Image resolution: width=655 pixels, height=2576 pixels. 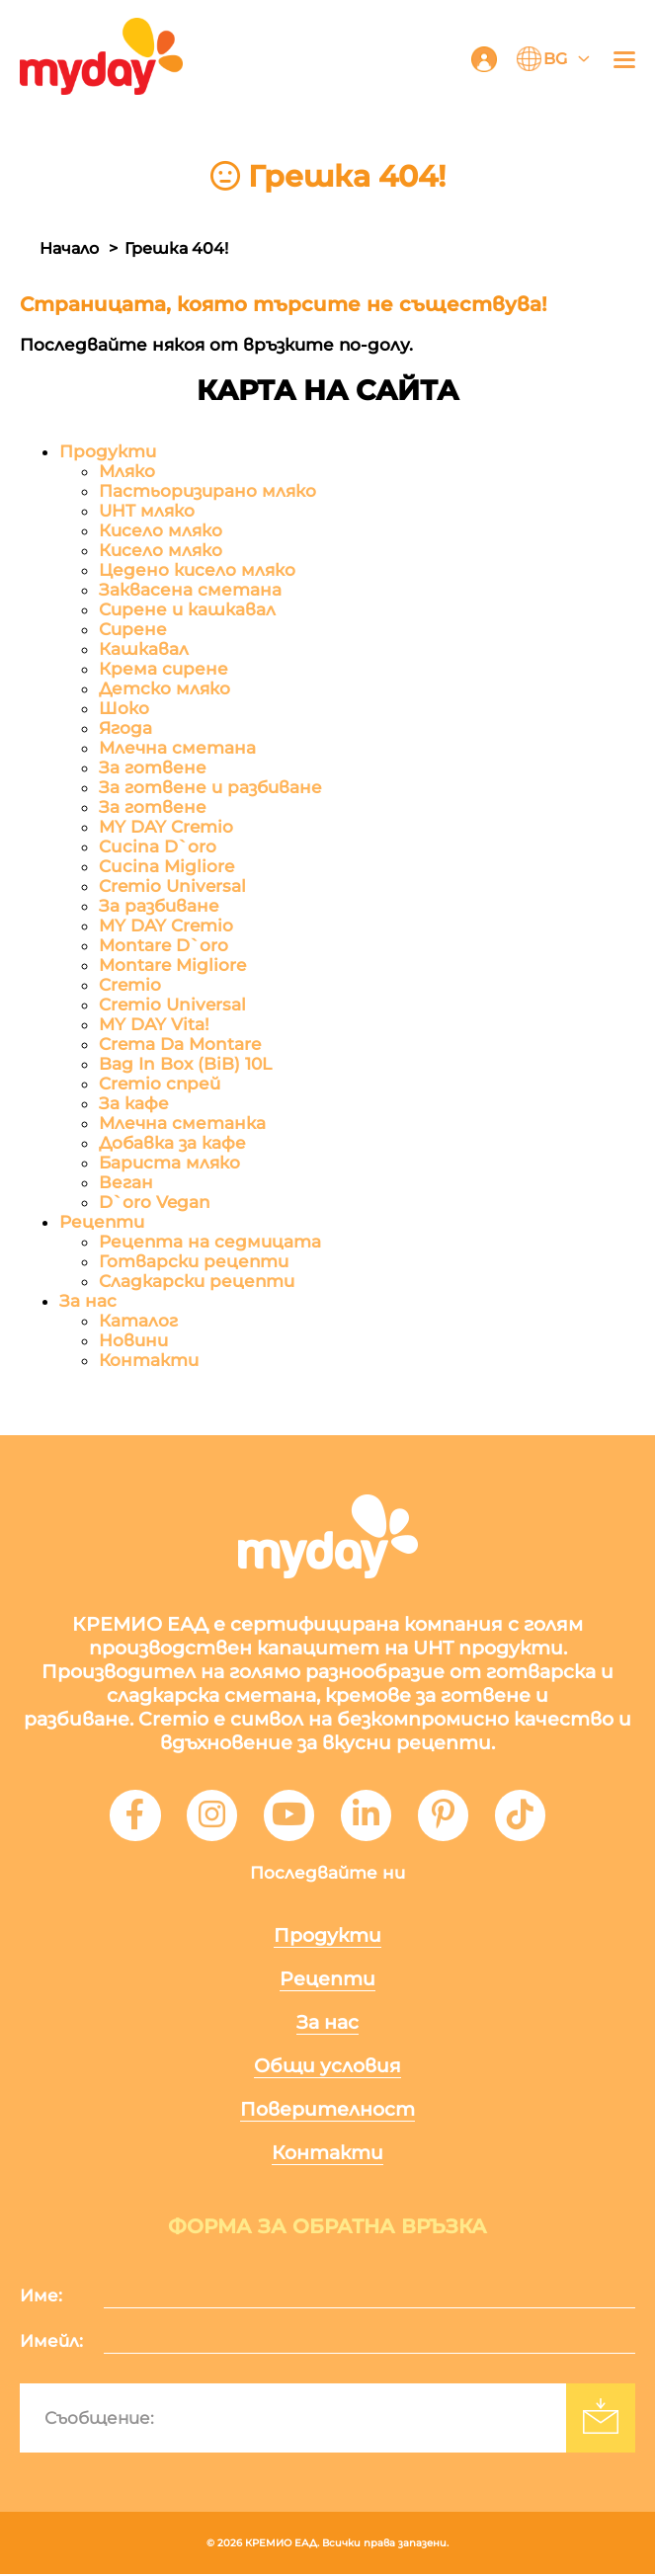 What do you see at coordinates (154, 1202) in the screenshot?
I see `D`oro Vegan` at bounding box center [154, 1202].